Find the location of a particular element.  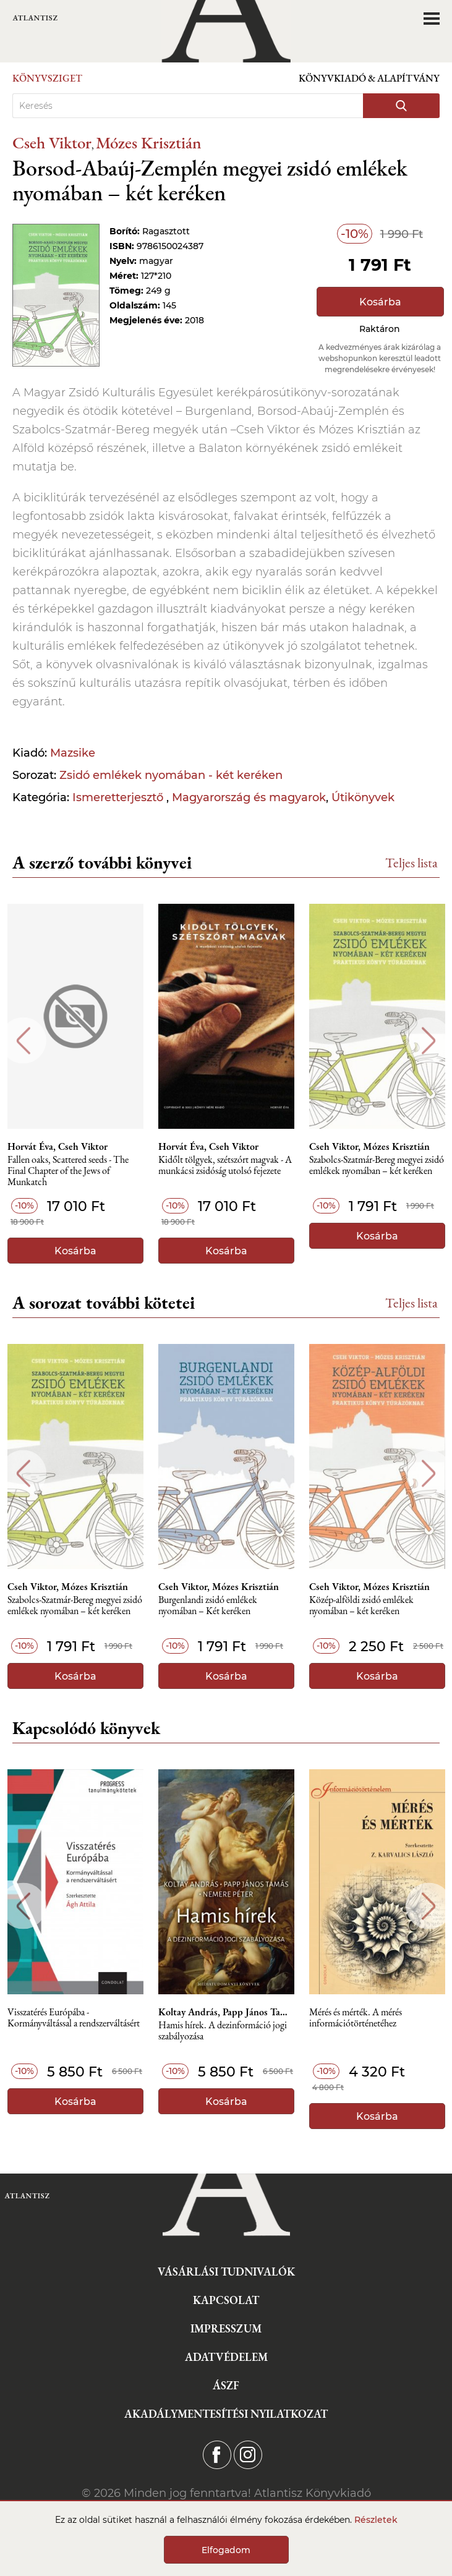

Akadálymentesítési nyilatkozat is located at coordinates (226, 2414).